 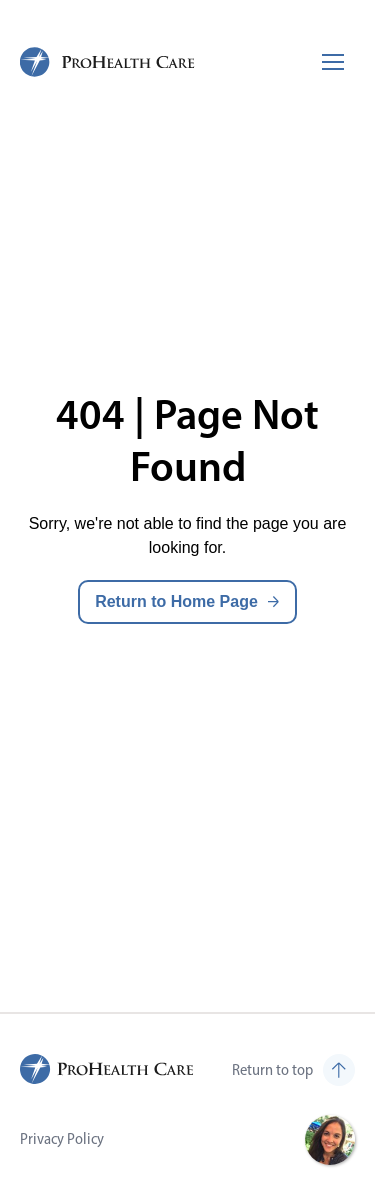 What do you see at coordinates (62, 1138) in the screenshot?
I see `Privacy Policy [Visit Privacy Policy (opens in new tab)]` at bounding box center [62, 1138].